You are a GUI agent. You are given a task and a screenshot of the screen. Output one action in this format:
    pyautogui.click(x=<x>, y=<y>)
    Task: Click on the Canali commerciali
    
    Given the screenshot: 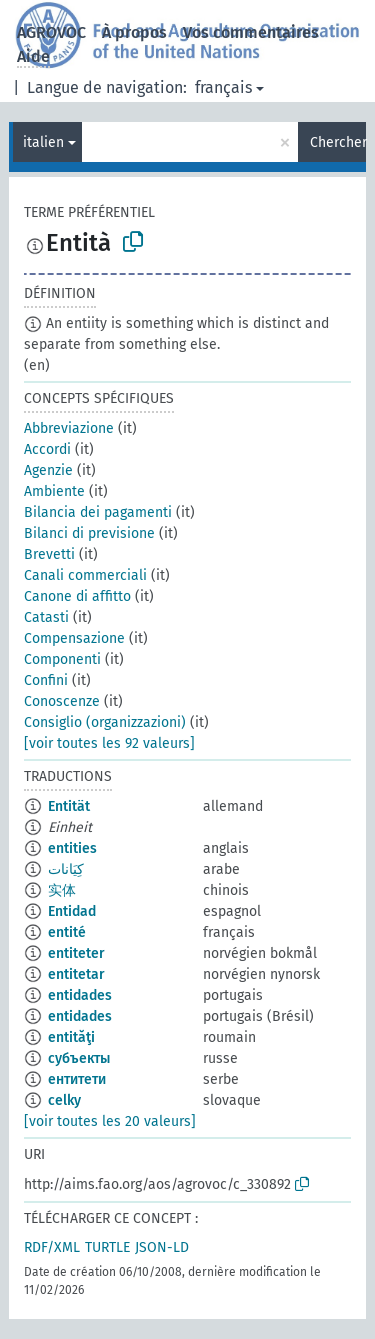 What is the action you would take?
    pyautogui.click(x=85, y=575)
    